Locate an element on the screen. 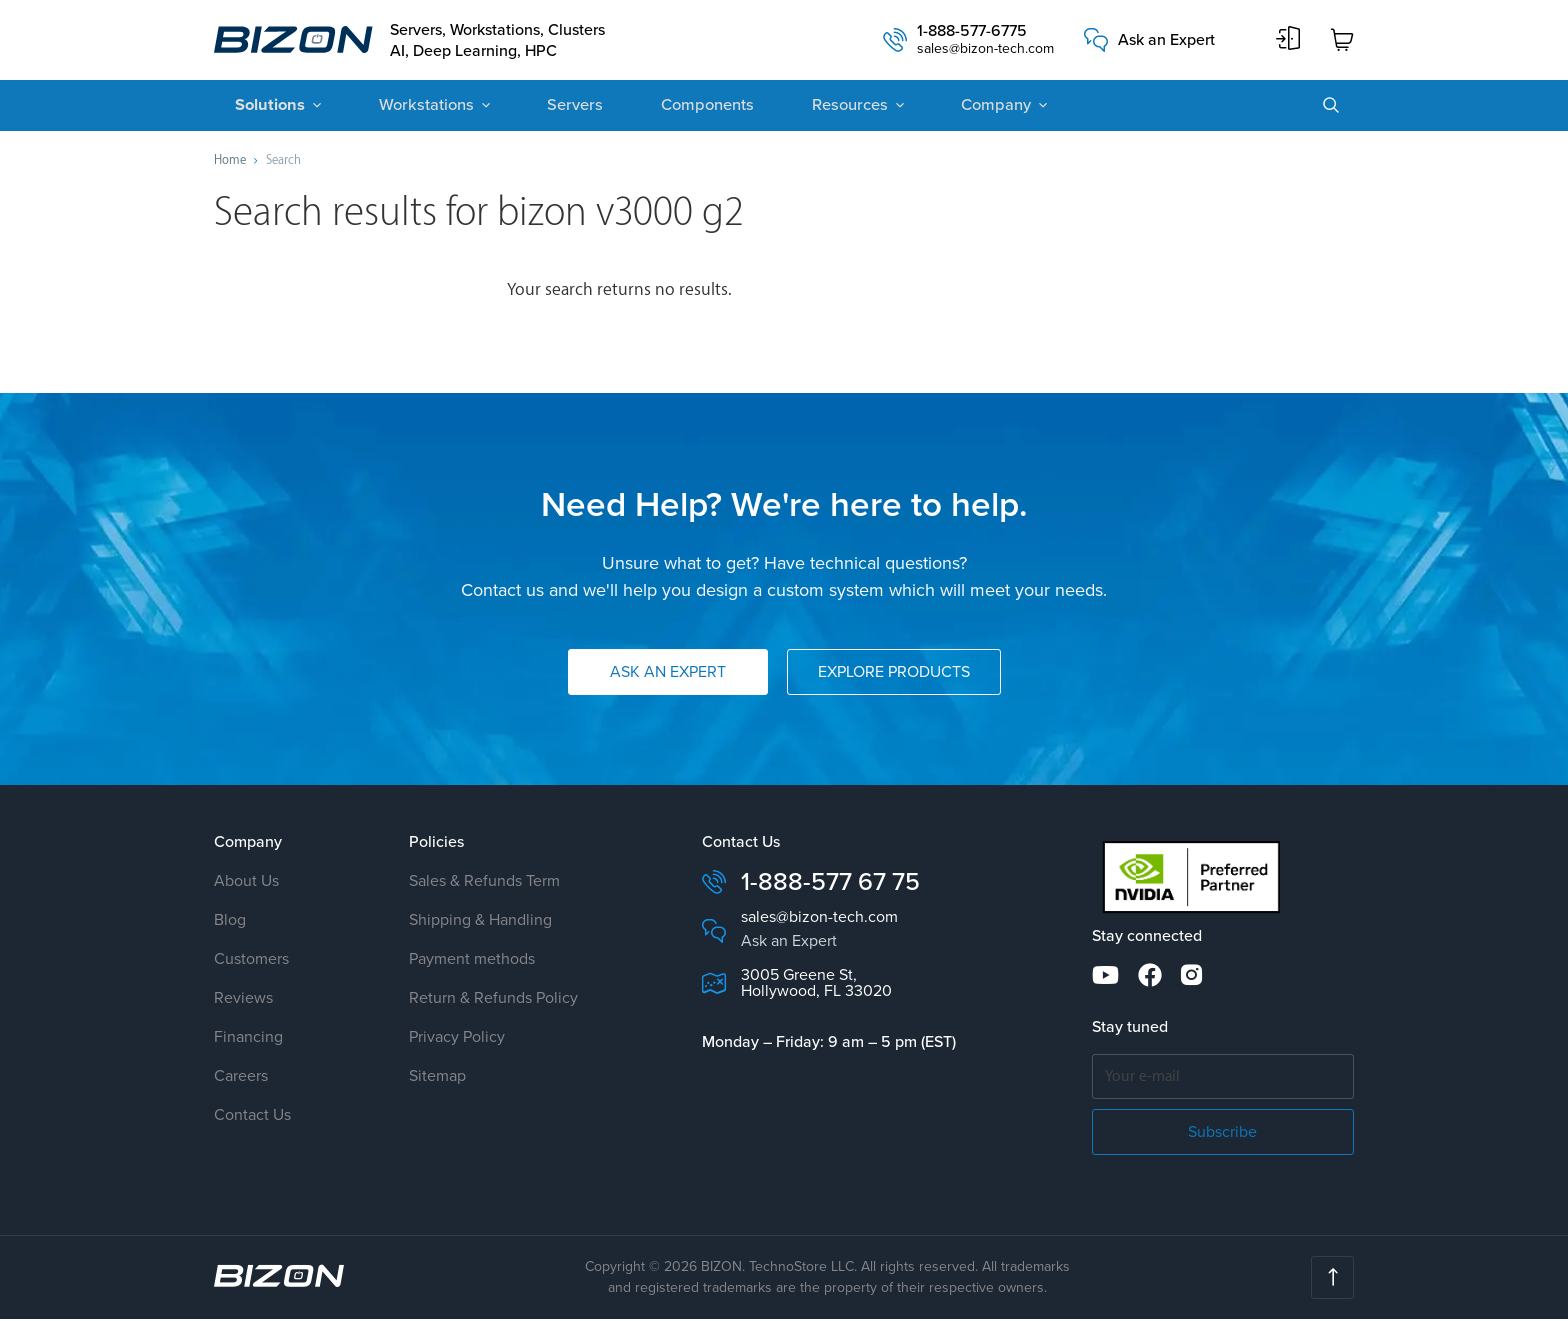  Return & Refunds Policy is located at coordinates (493, 1000).